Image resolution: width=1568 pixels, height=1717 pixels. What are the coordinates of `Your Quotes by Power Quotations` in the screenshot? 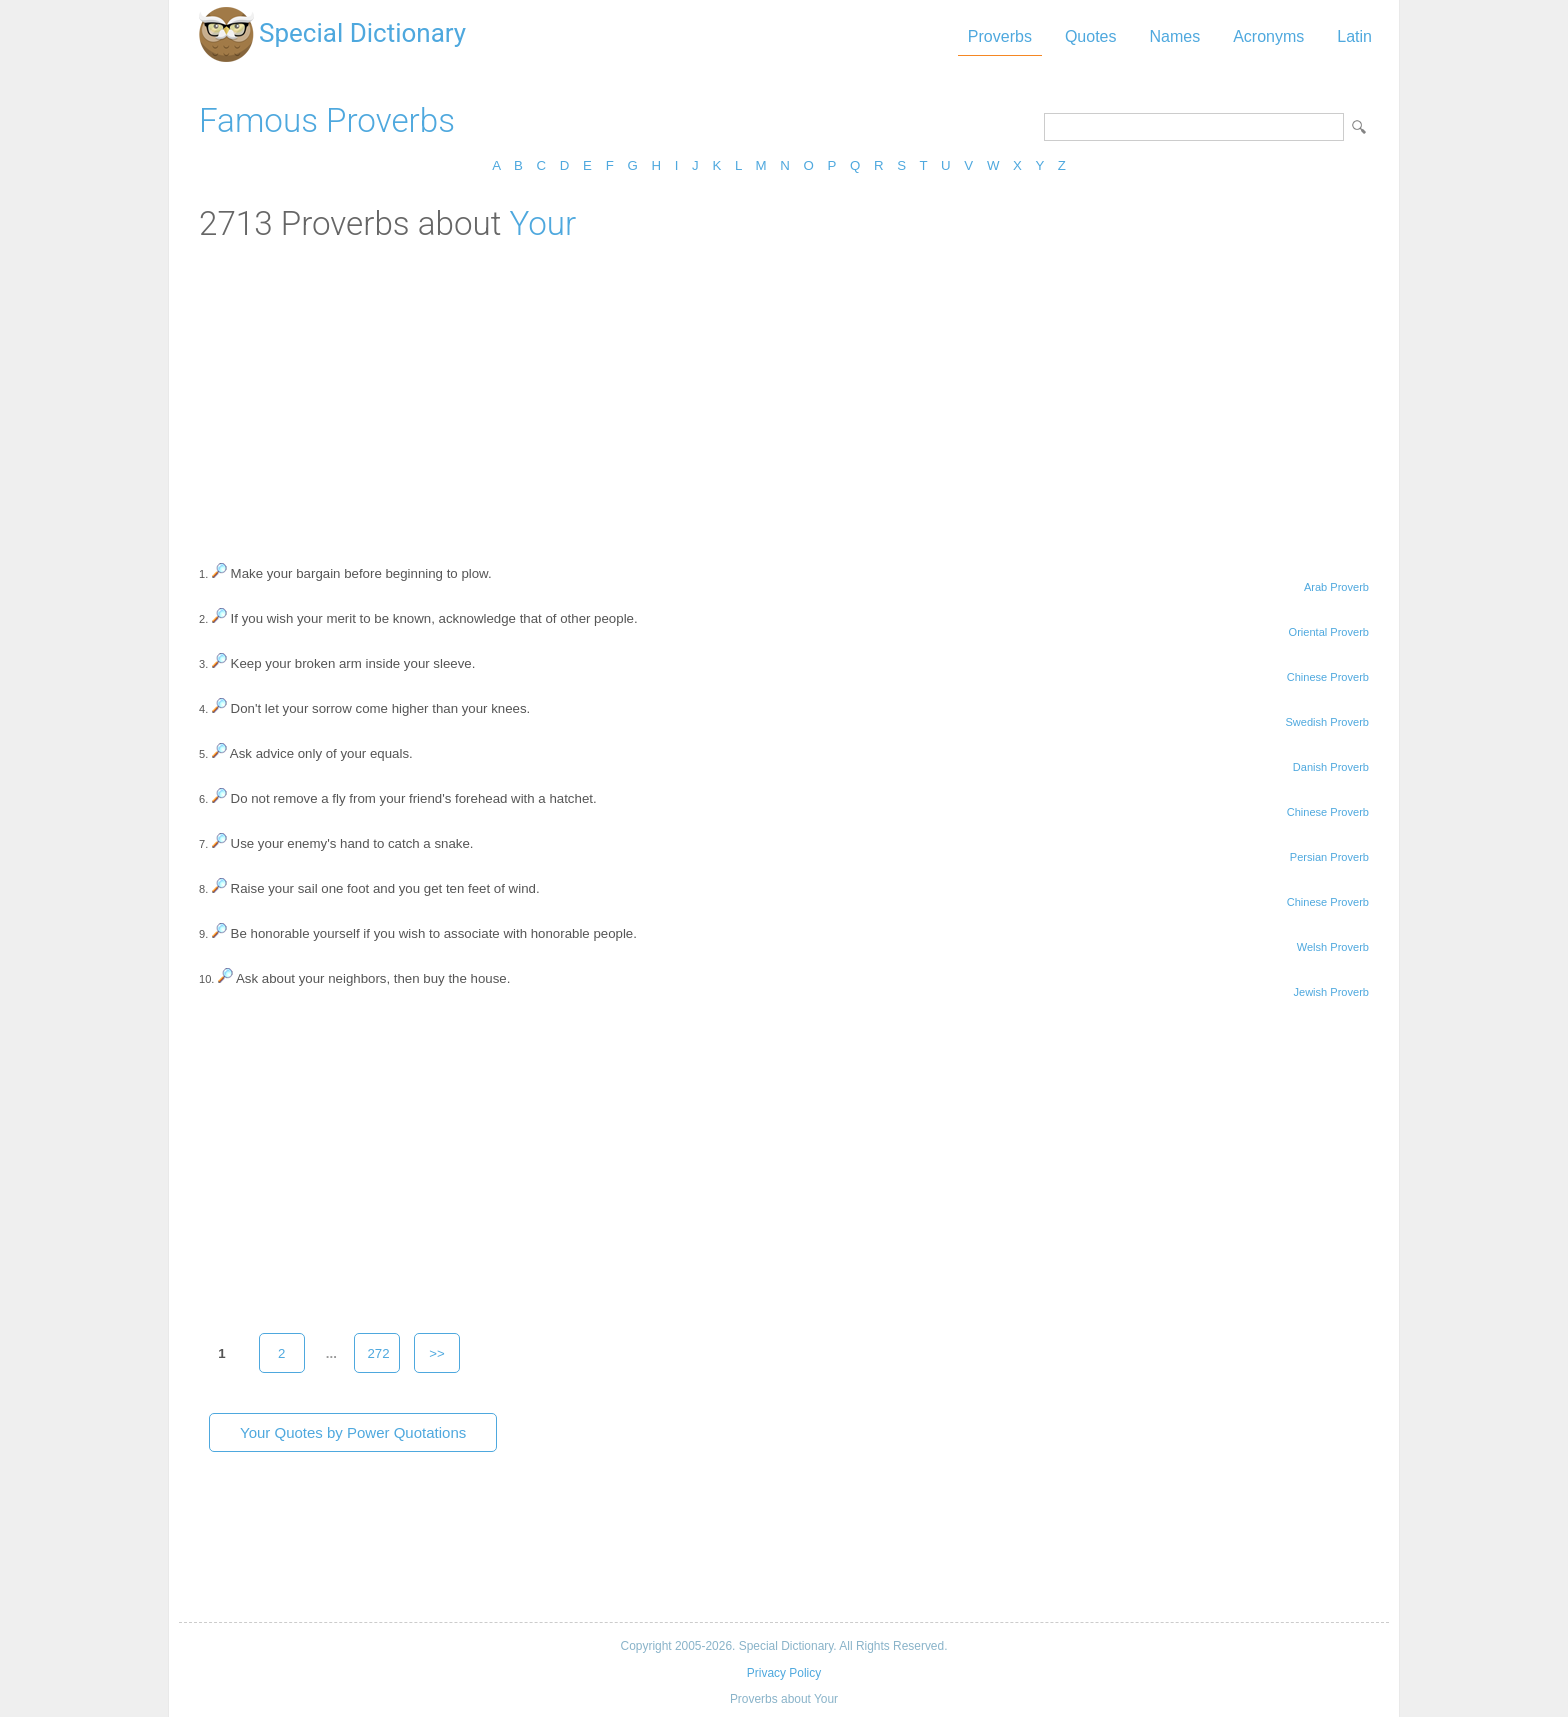 It's located at (353, 1432).